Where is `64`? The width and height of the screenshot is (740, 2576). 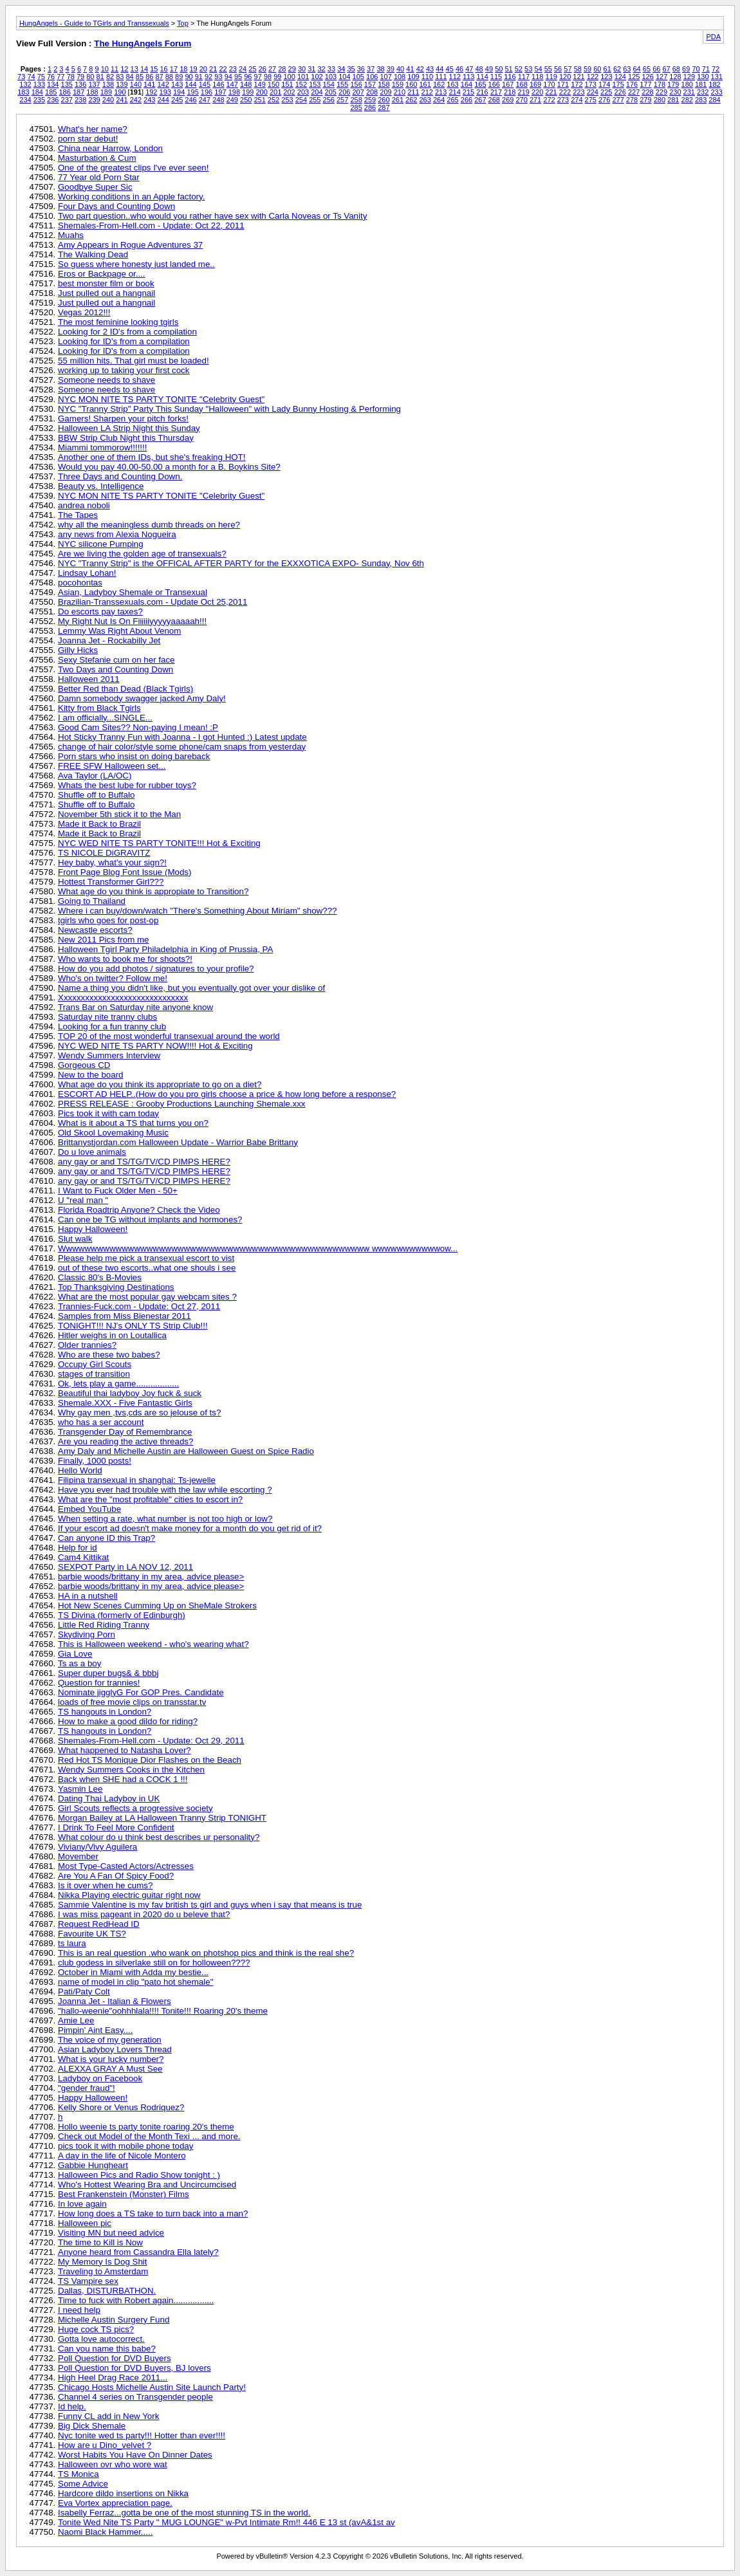 64 is located at coordinates (637, 69).